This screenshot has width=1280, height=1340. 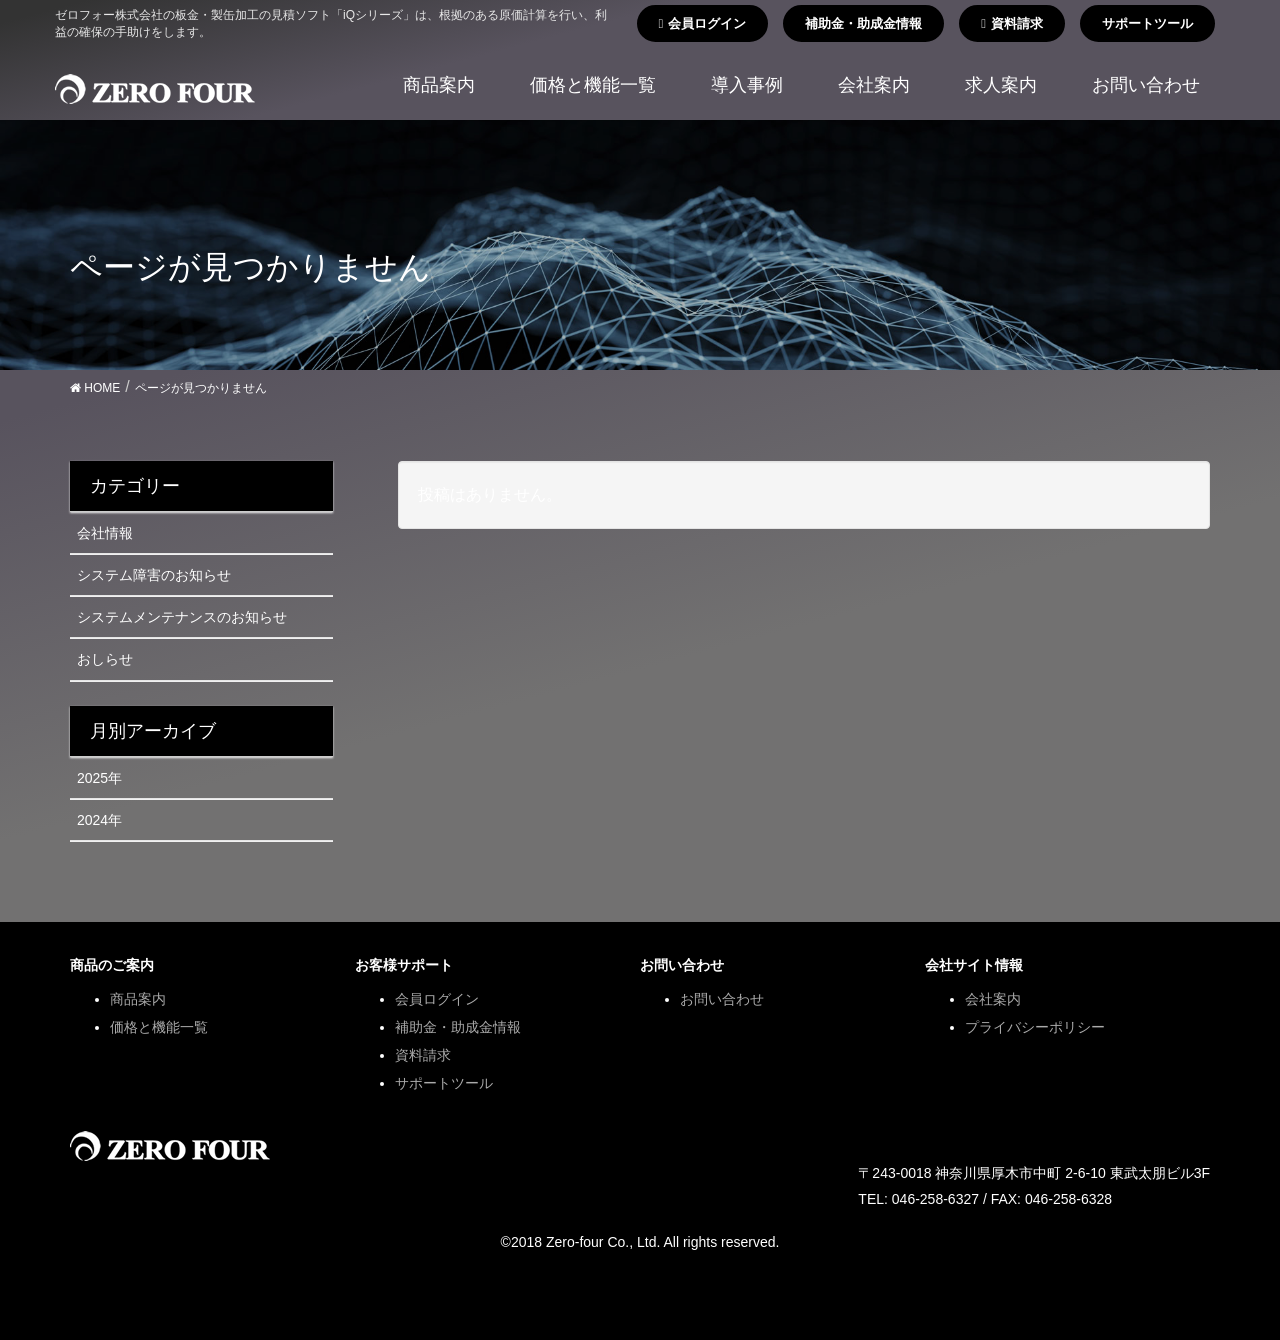 I want to click on 商品案内, so click(x=138, y=999).